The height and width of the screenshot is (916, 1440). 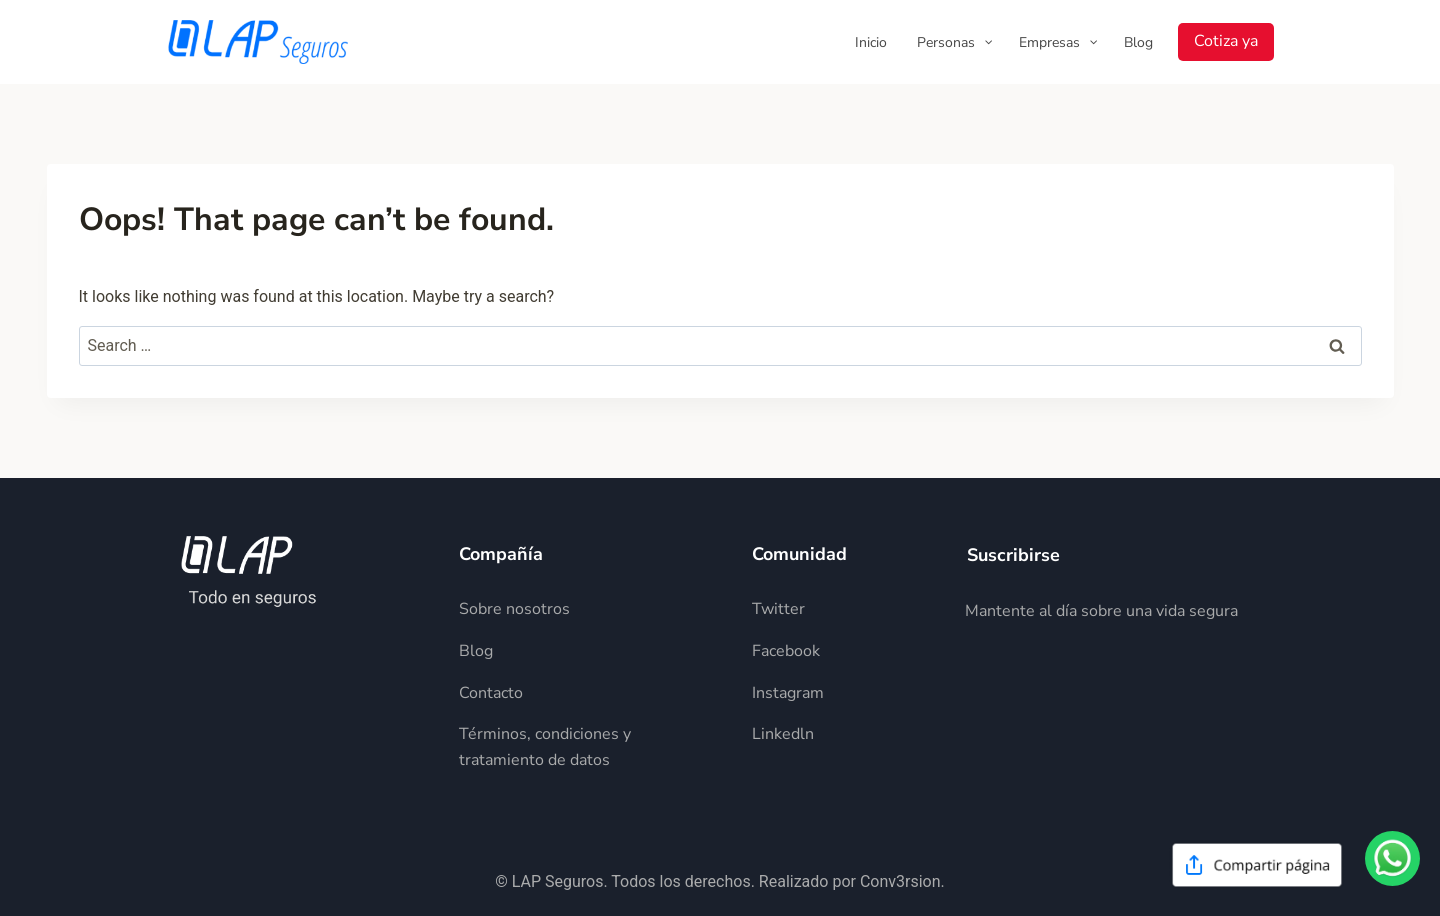 I want to click on Cotiza ya, so click(x=1226, y=41).